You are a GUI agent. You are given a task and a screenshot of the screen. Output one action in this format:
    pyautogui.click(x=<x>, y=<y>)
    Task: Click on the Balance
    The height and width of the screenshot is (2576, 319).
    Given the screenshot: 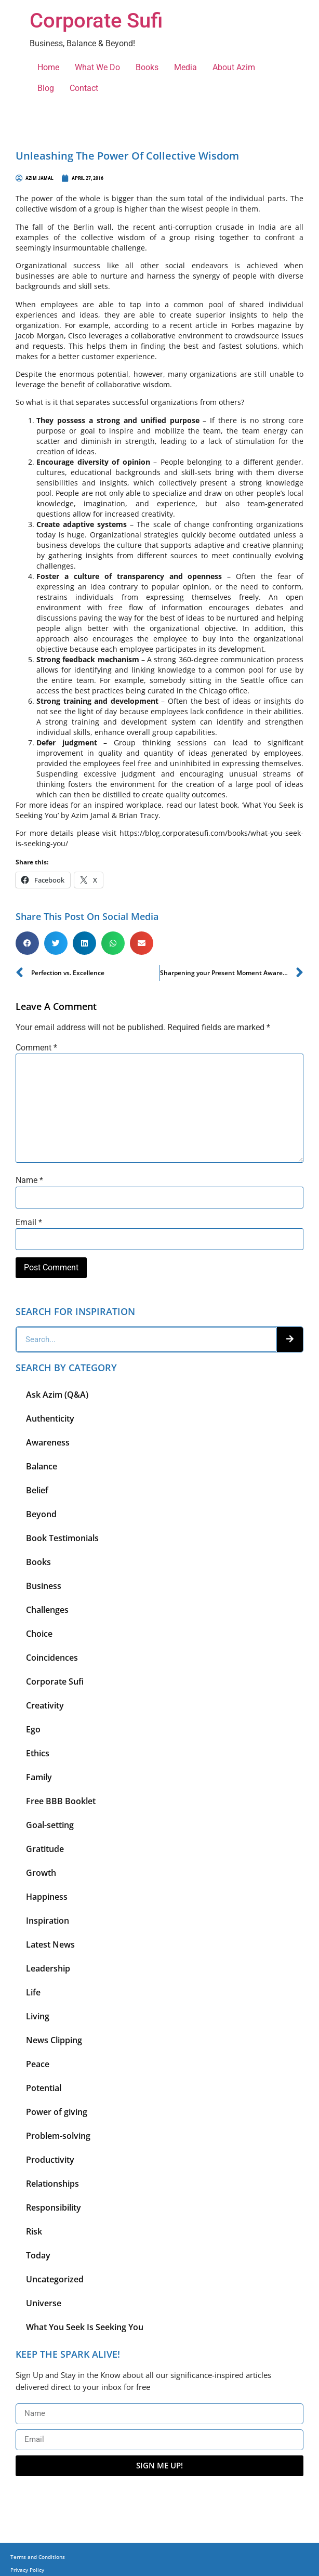 What is the action you would take?
    pyautogui.click(x=41, y=1466)
    